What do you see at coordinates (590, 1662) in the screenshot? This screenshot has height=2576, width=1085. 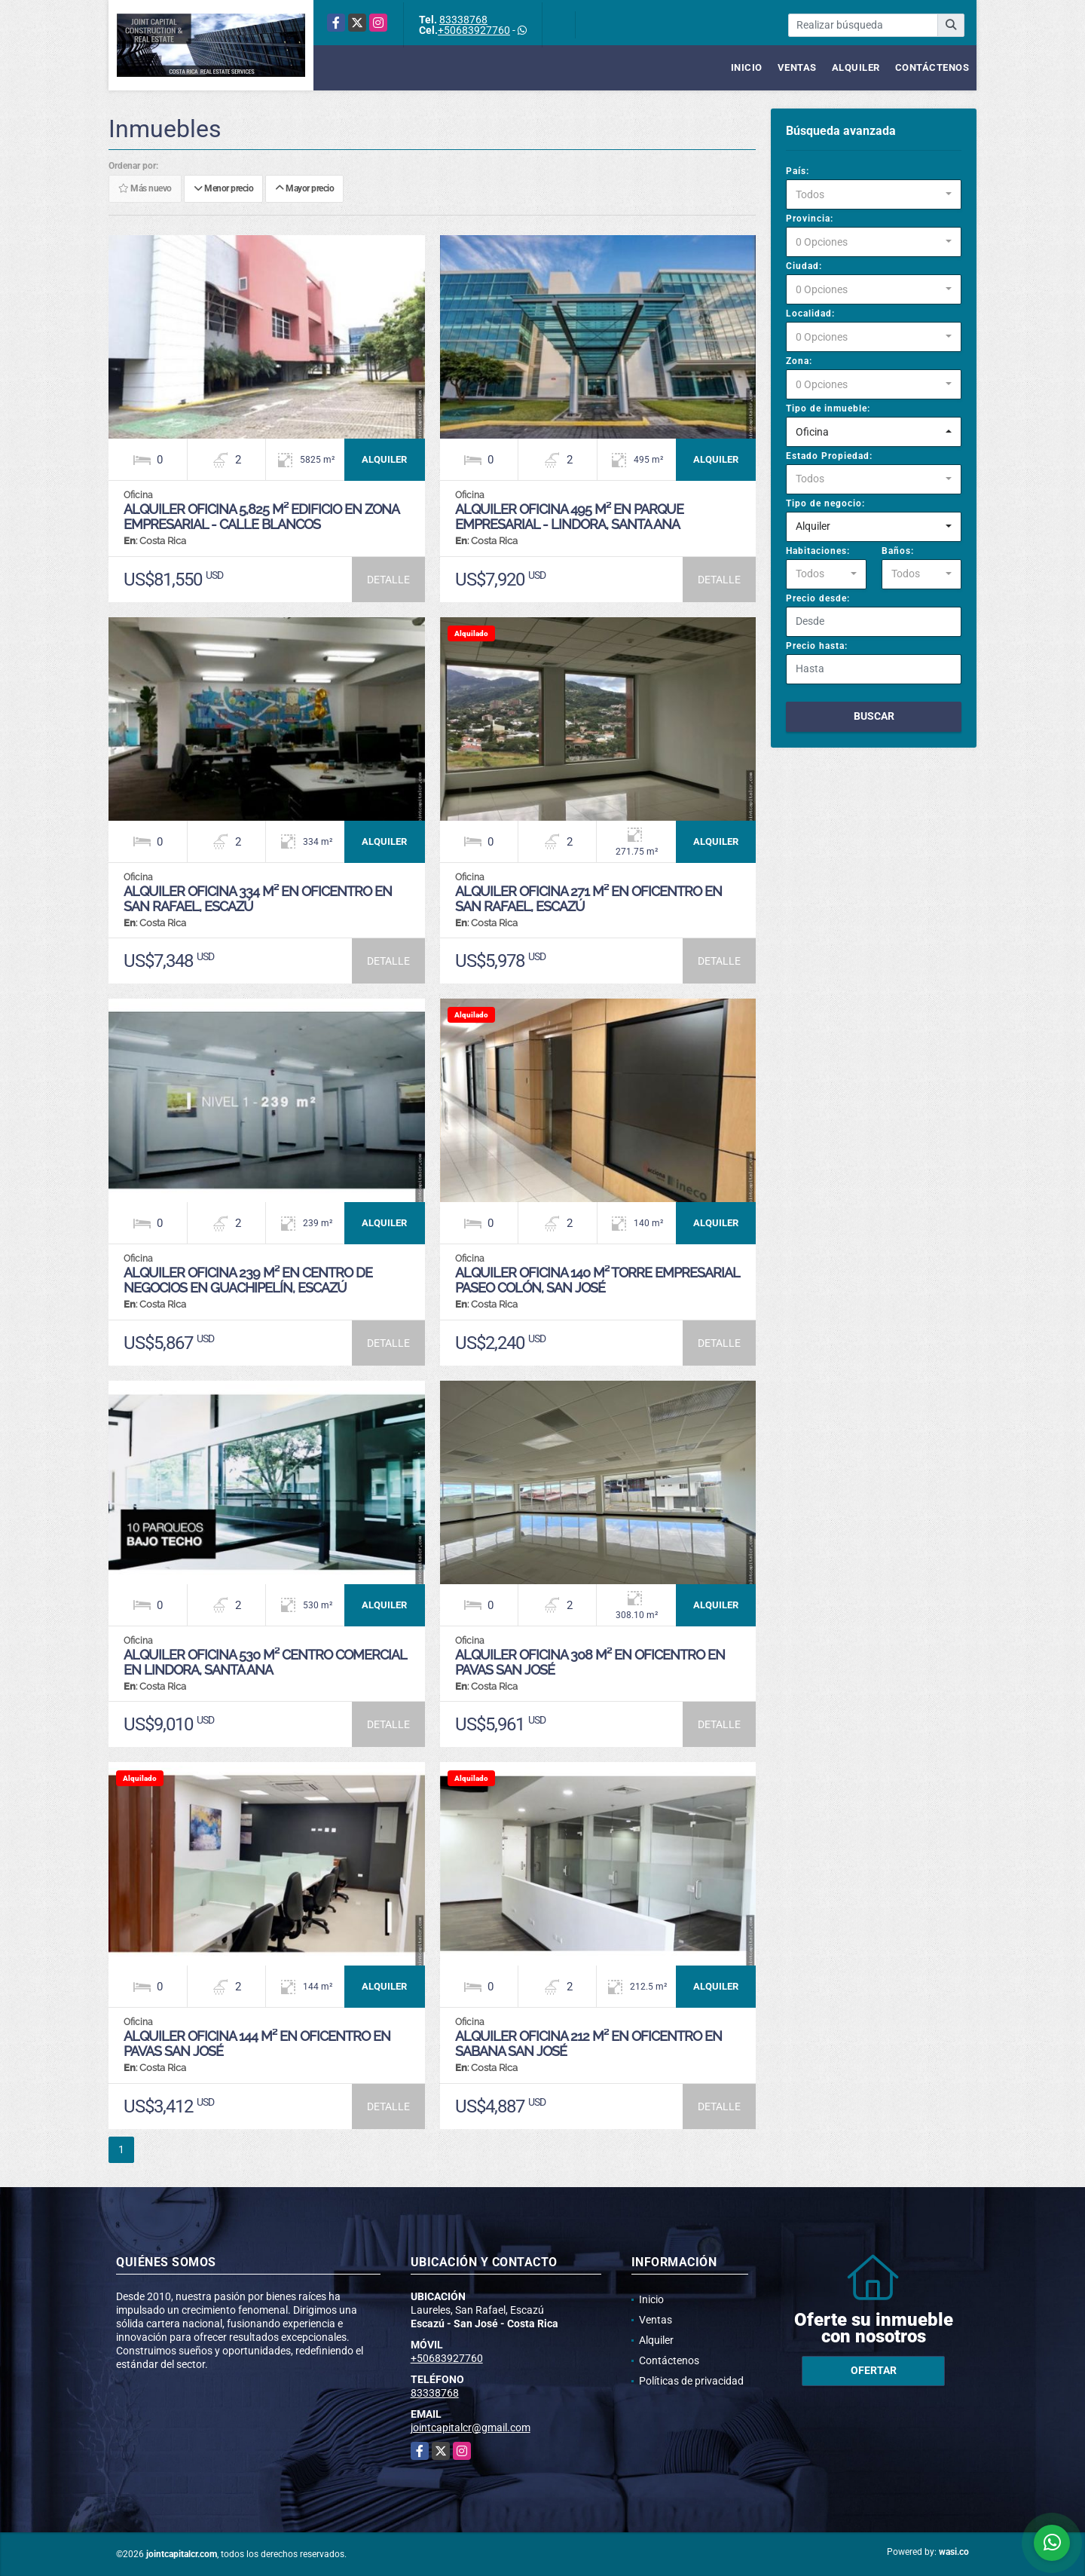 I see `Alquiler Oficina 308 m² en Oficentro en Pavas San José` at bounding box center [590, 1662].